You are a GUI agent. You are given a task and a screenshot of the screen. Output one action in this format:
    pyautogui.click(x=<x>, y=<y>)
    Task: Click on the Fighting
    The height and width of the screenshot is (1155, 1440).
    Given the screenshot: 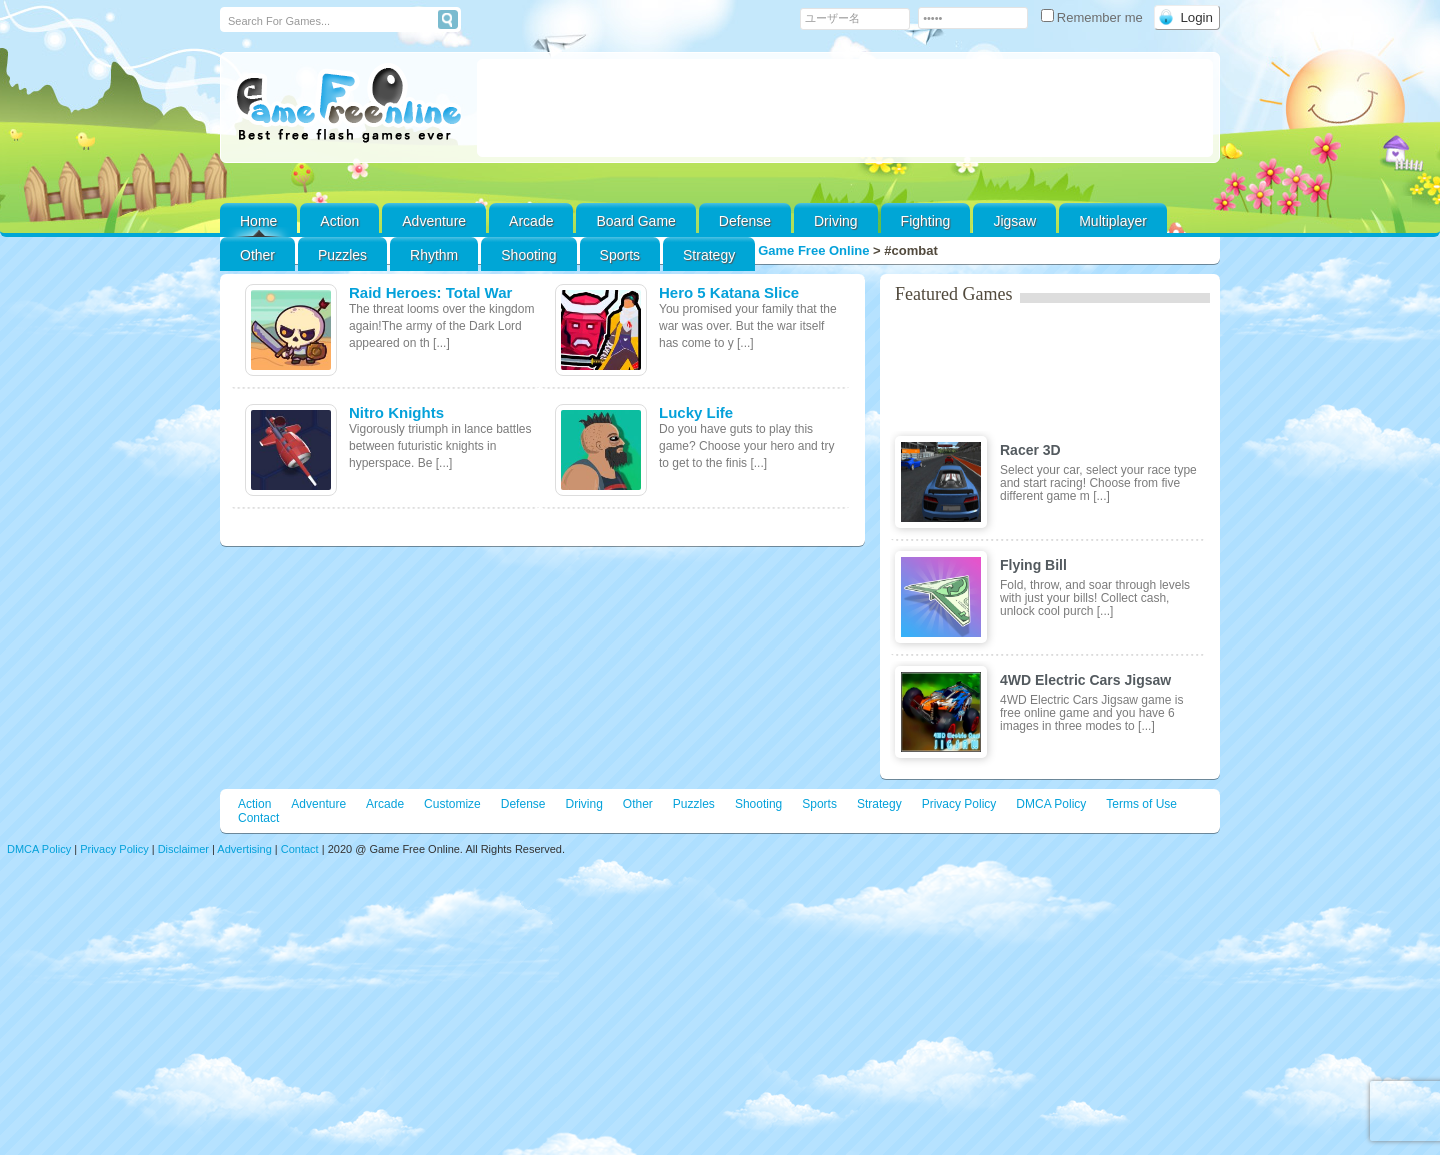 What is the action you would take?
    pyautogui.click(x=926, y=221)
    